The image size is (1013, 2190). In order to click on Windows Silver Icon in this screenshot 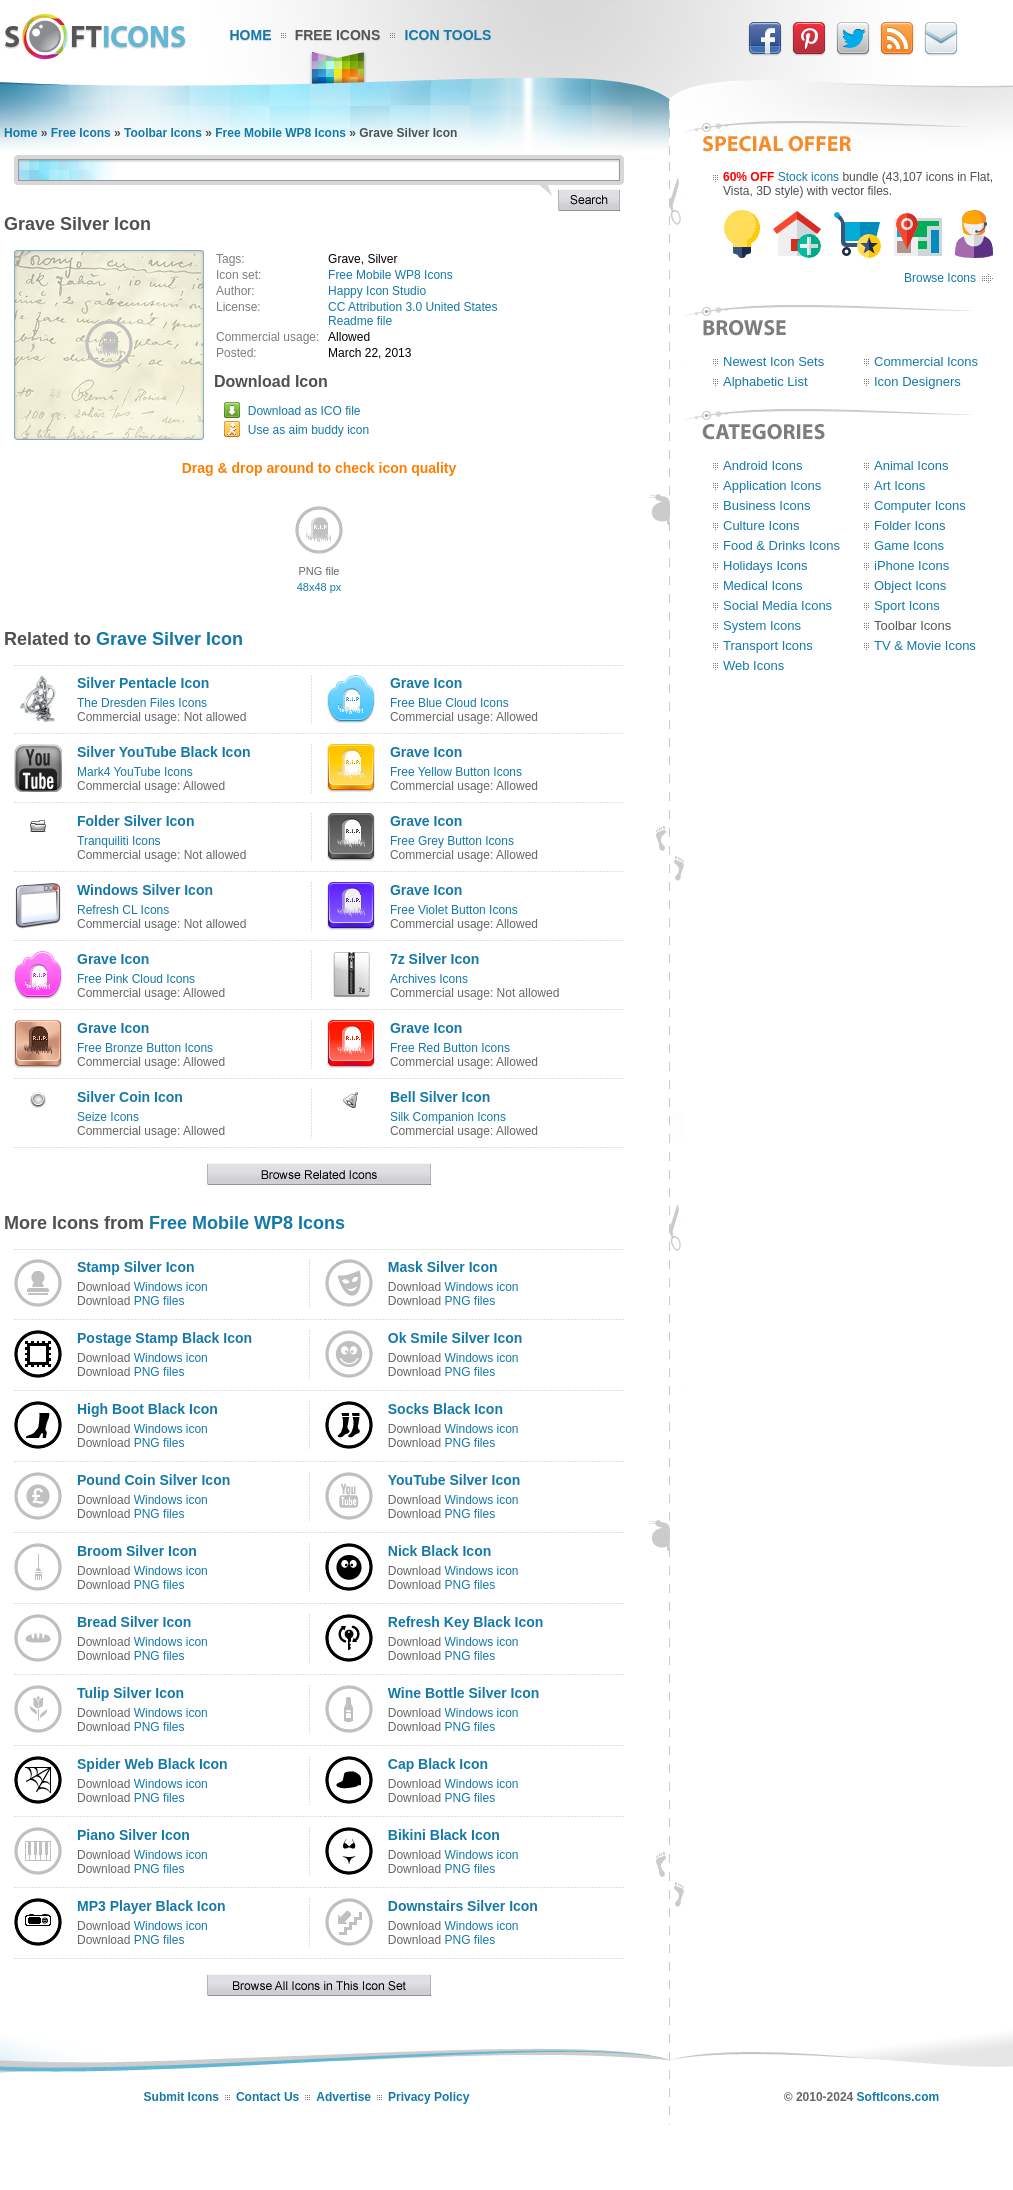, I will do `click(145, 890)`.